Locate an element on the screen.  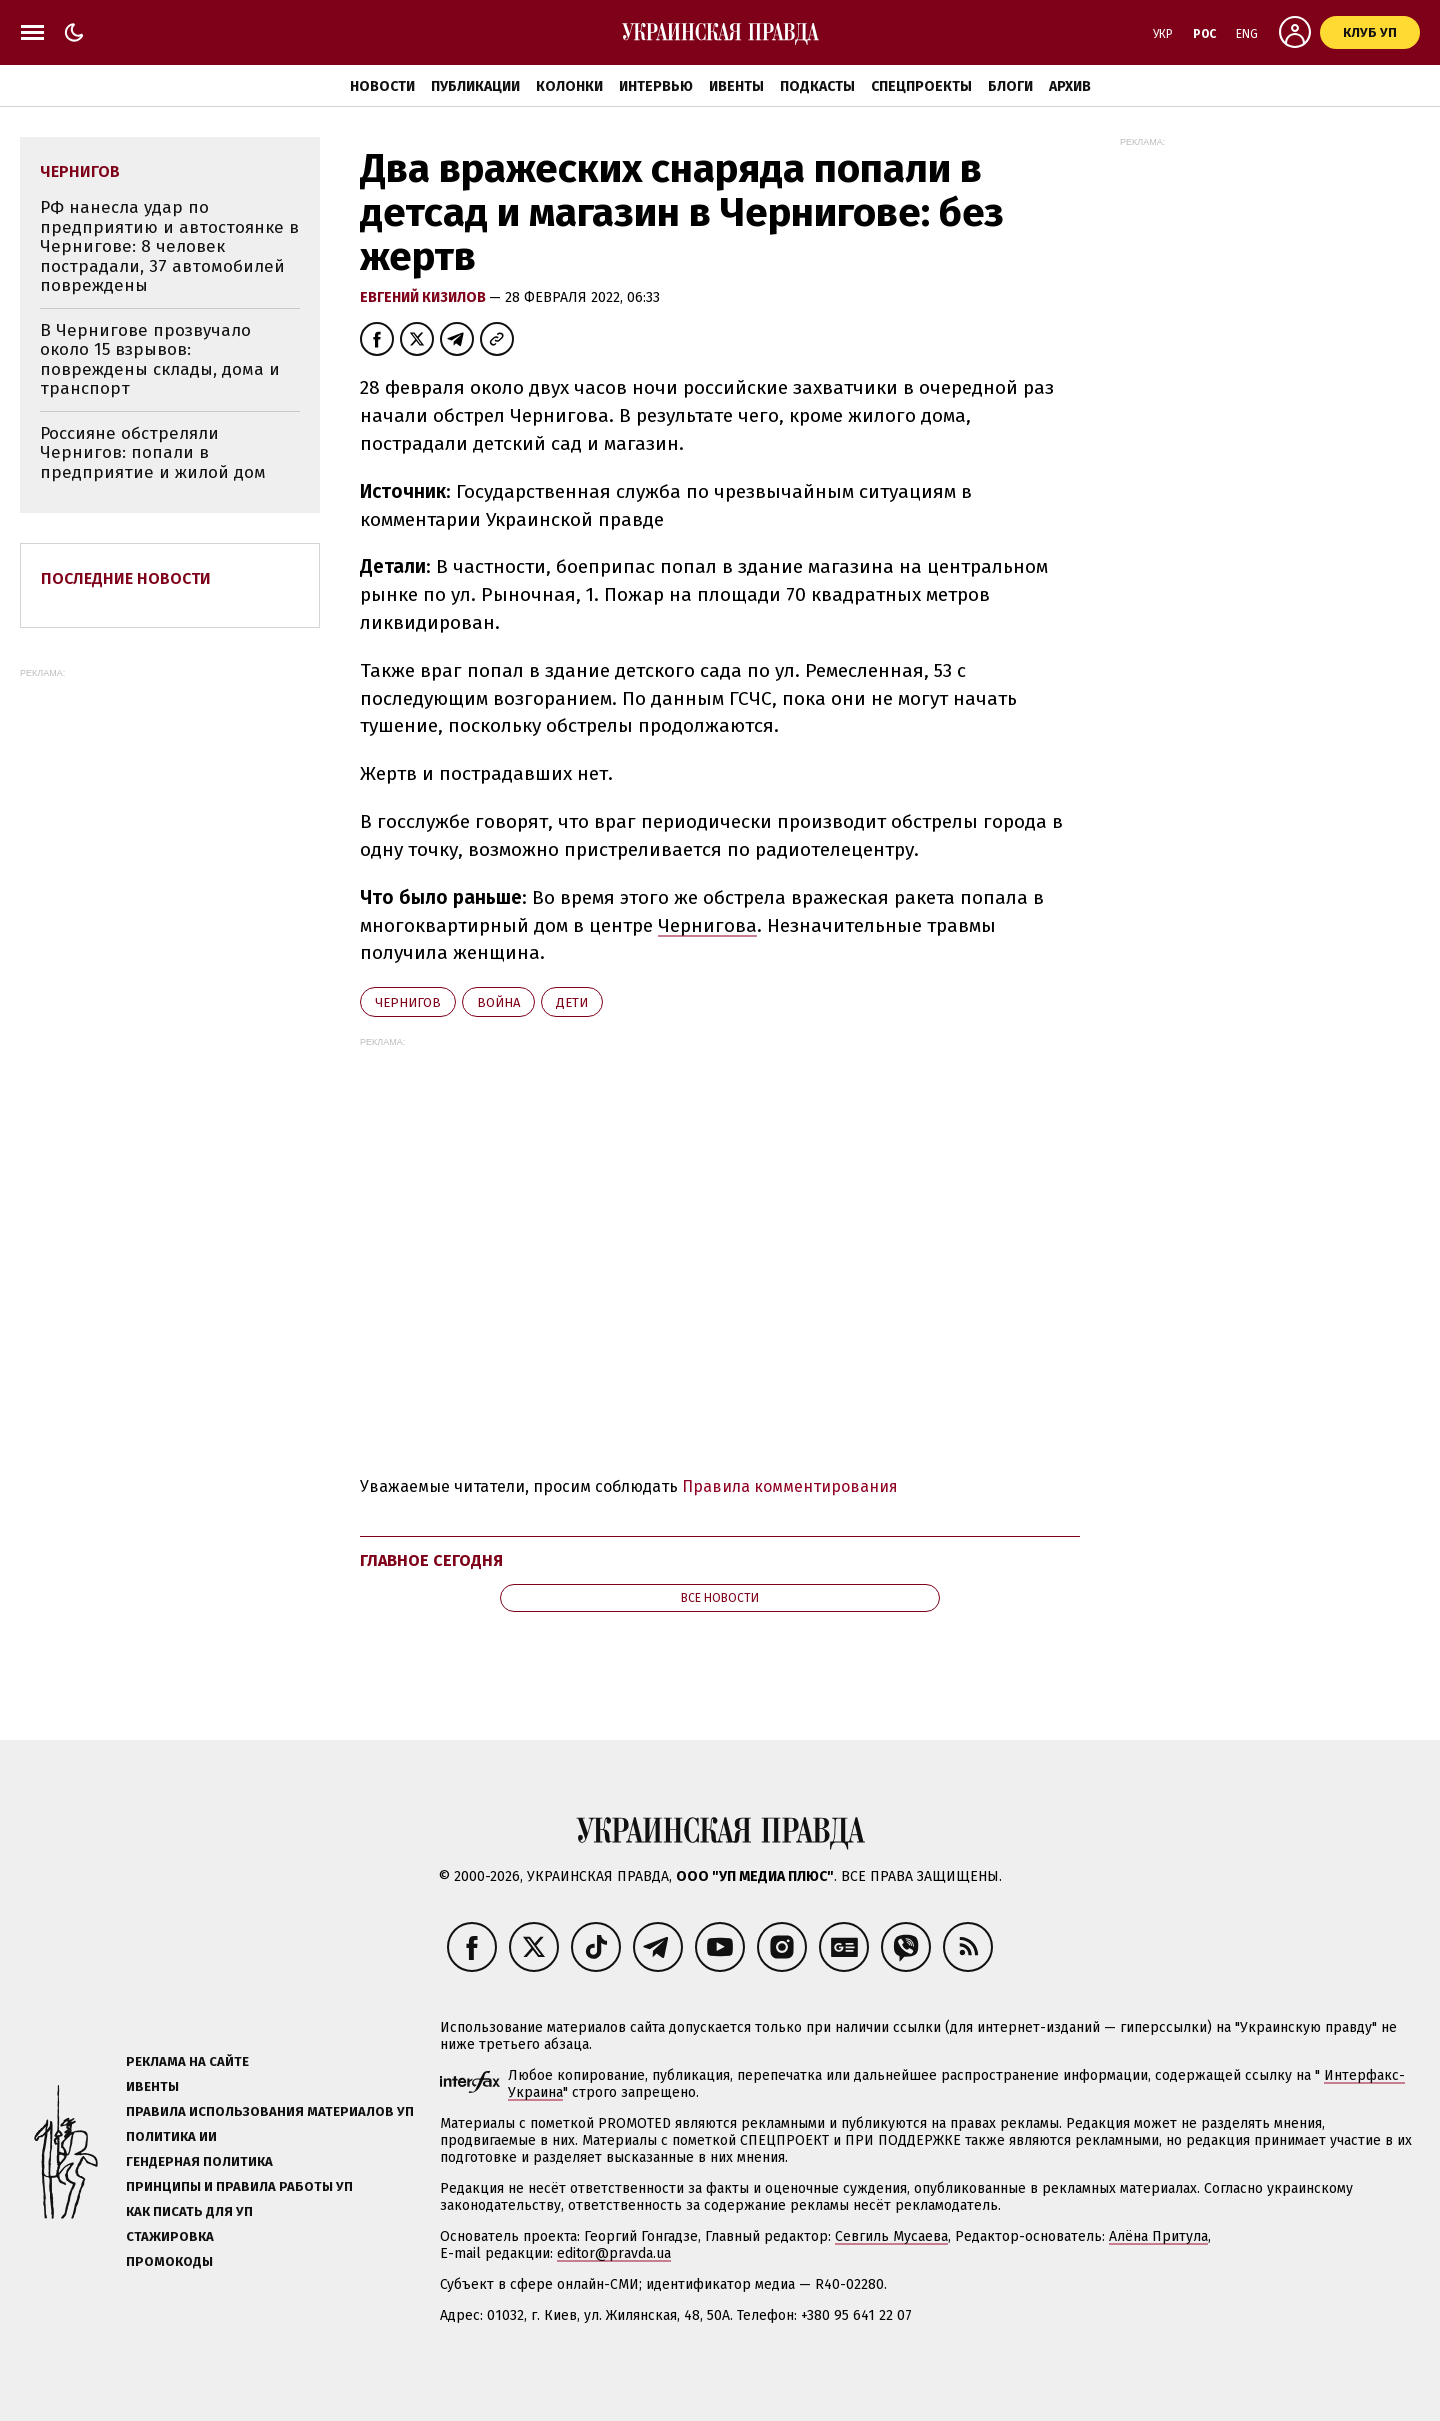
Главное сегодня is located at coordinates (431, 1560).